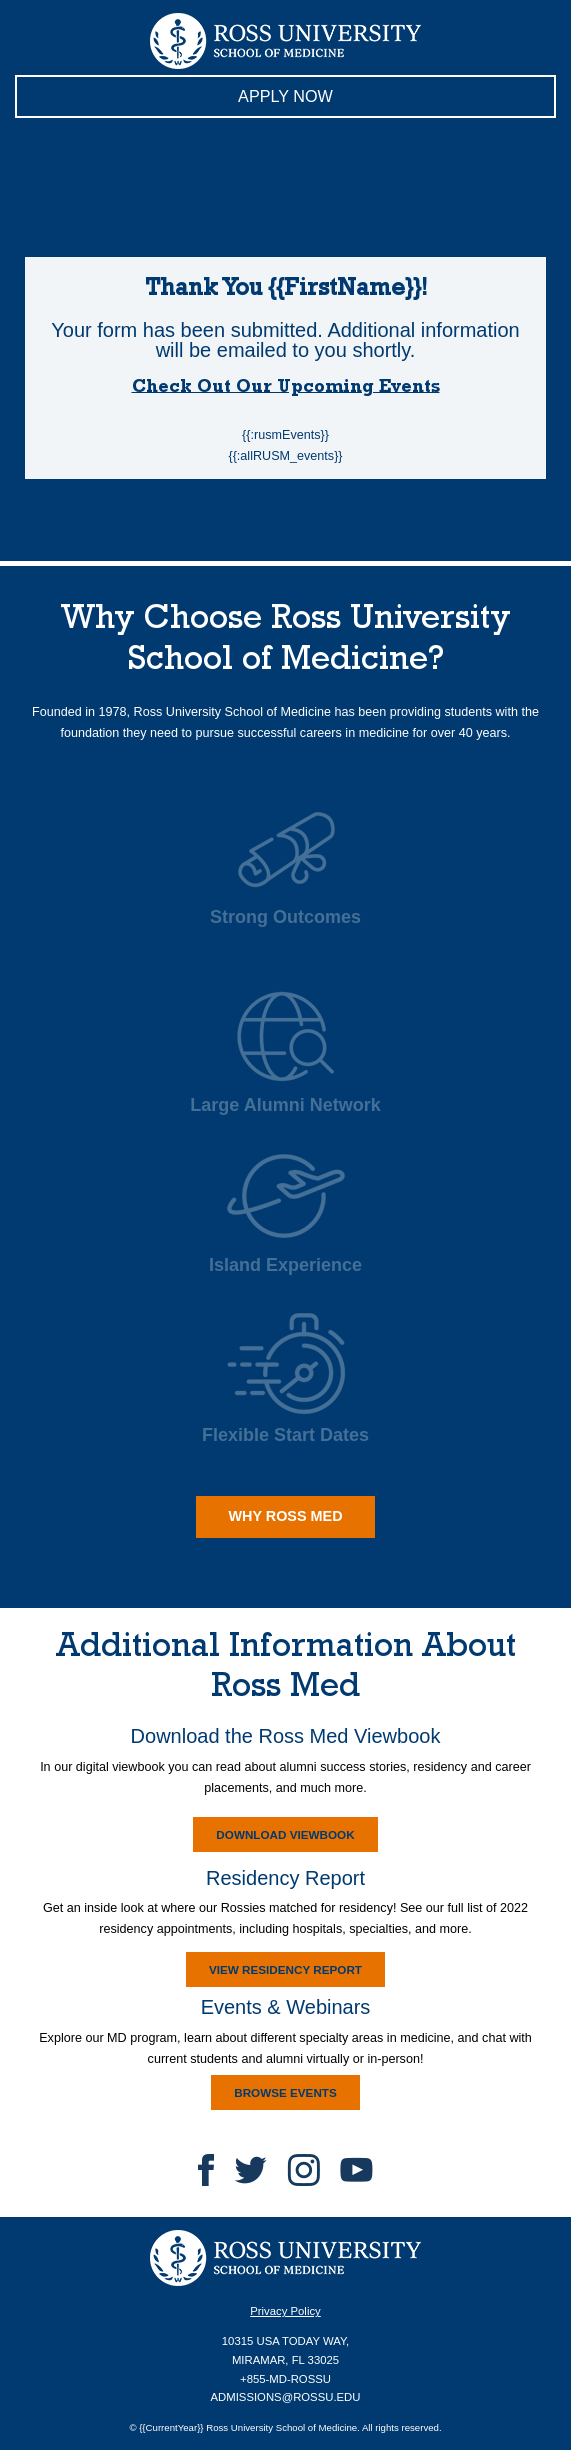 Image resolution: width=571 pixels, height=2450 pixels. I want to click on BROWSE EVENTS, so click(274, 2096).